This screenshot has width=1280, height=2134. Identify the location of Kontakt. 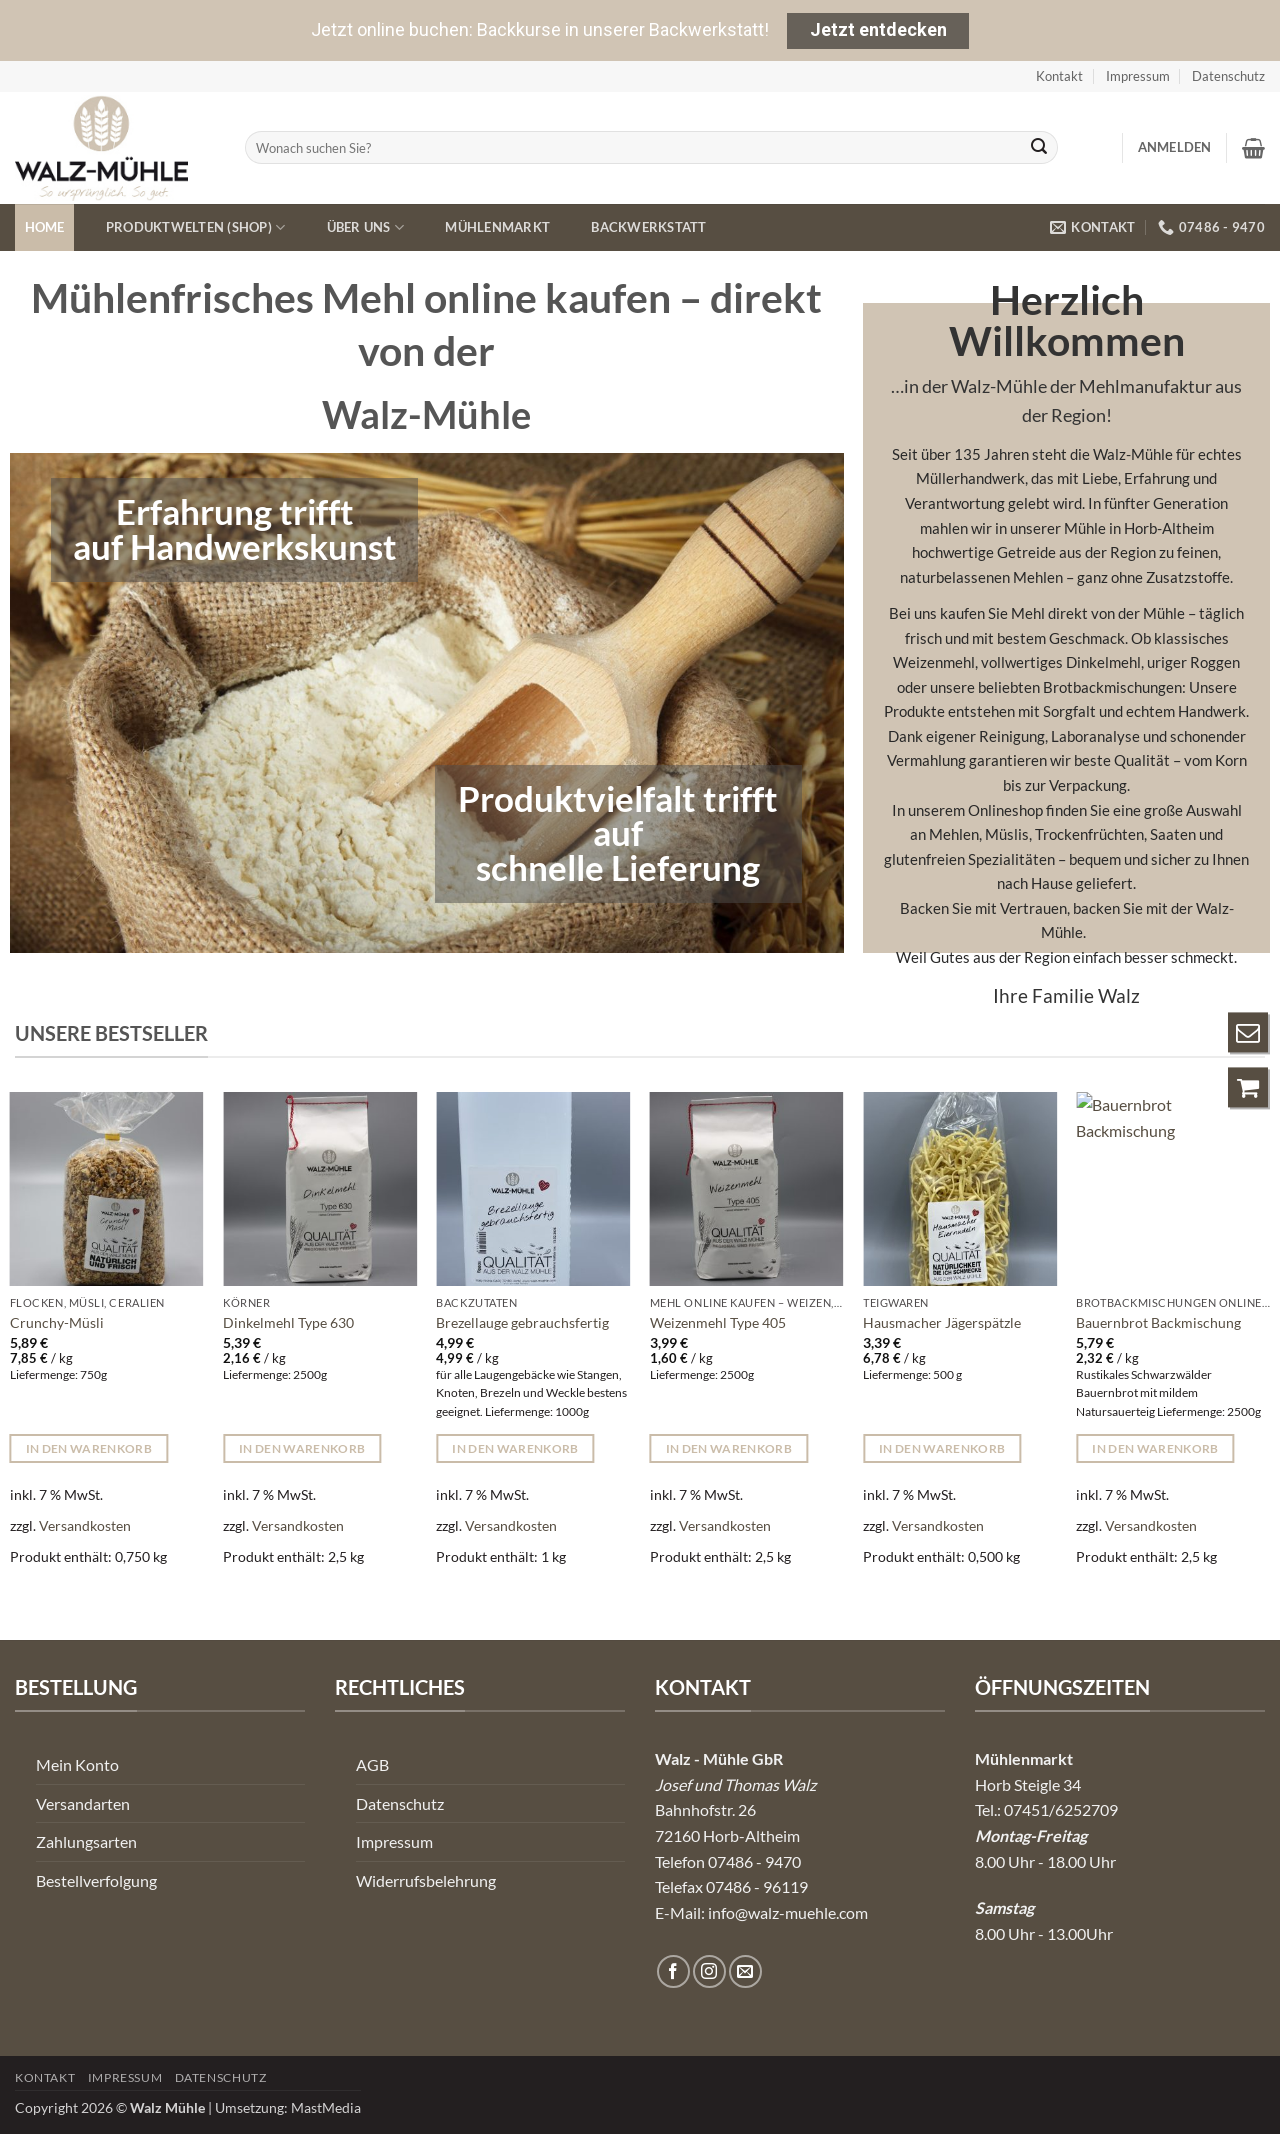
(1059, 76).